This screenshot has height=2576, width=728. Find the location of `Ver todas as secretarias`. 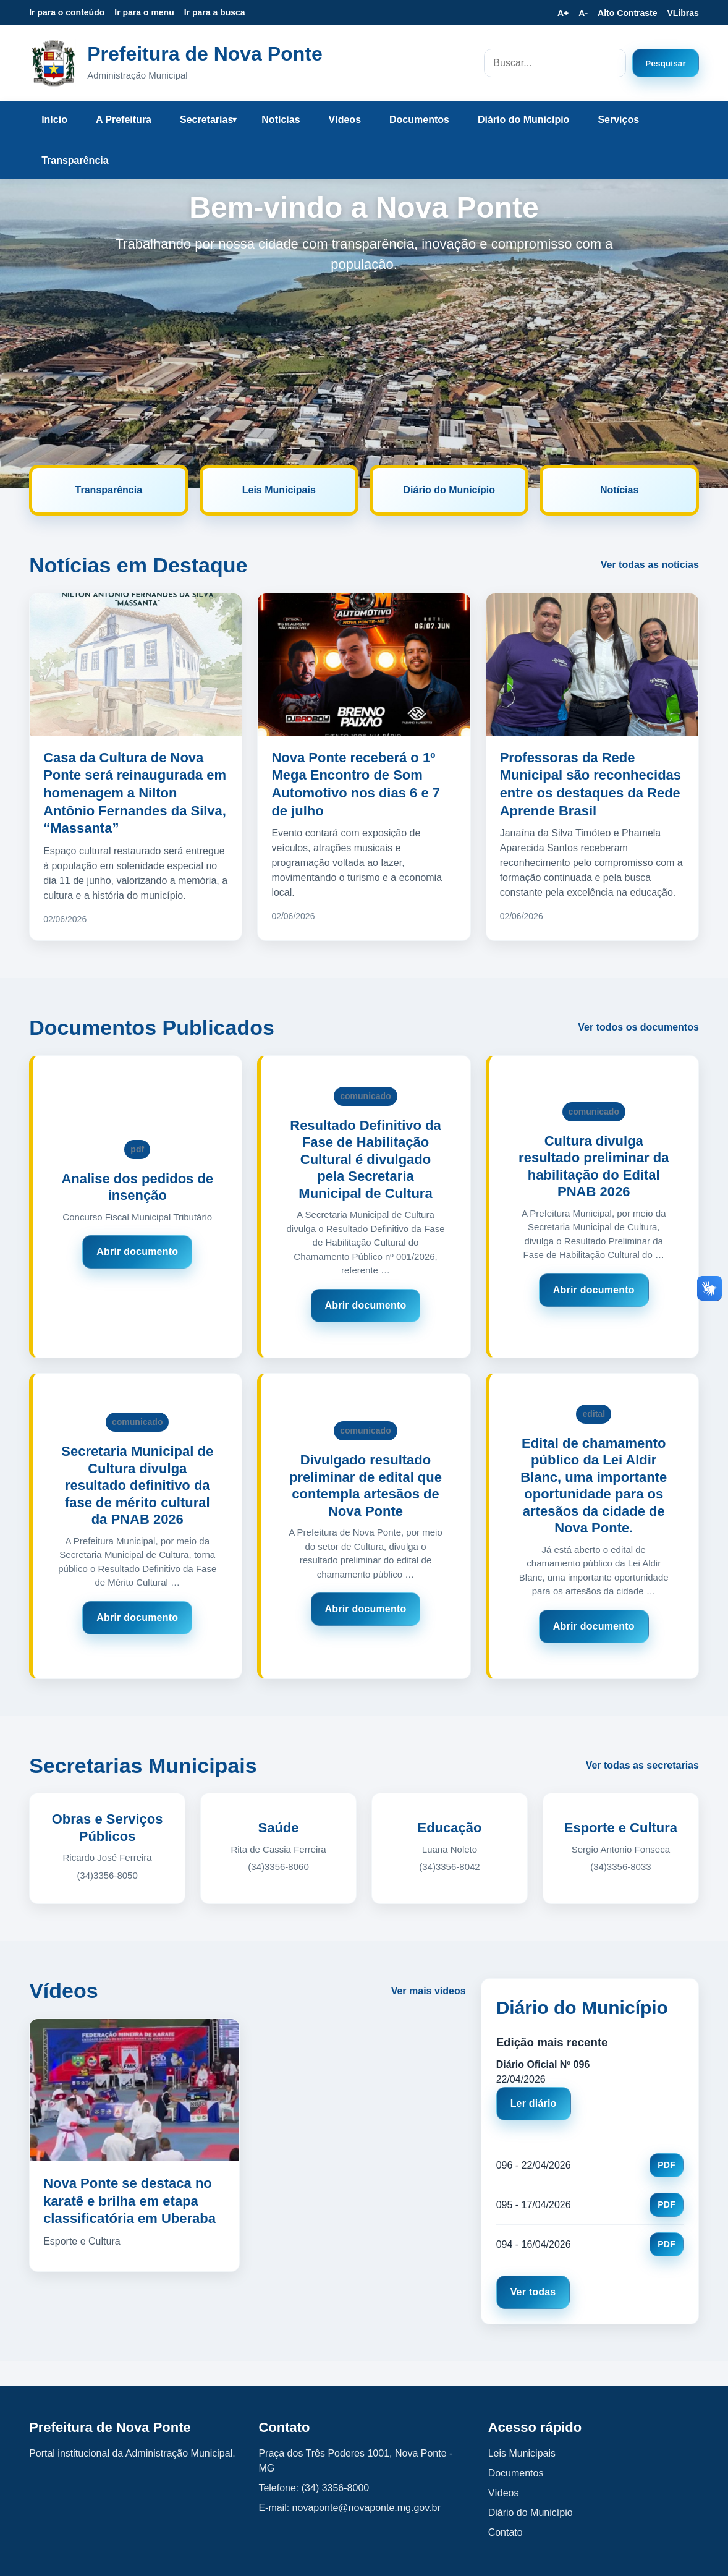

Ver todas as secretarias is located at coordinates (642, 1765).